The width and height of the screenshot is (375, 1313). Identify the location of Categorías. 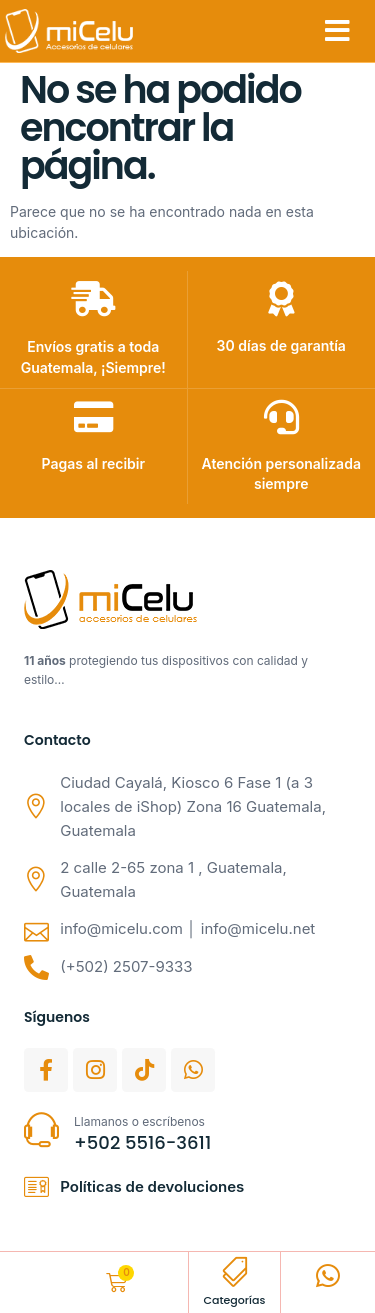
(234, 1300).